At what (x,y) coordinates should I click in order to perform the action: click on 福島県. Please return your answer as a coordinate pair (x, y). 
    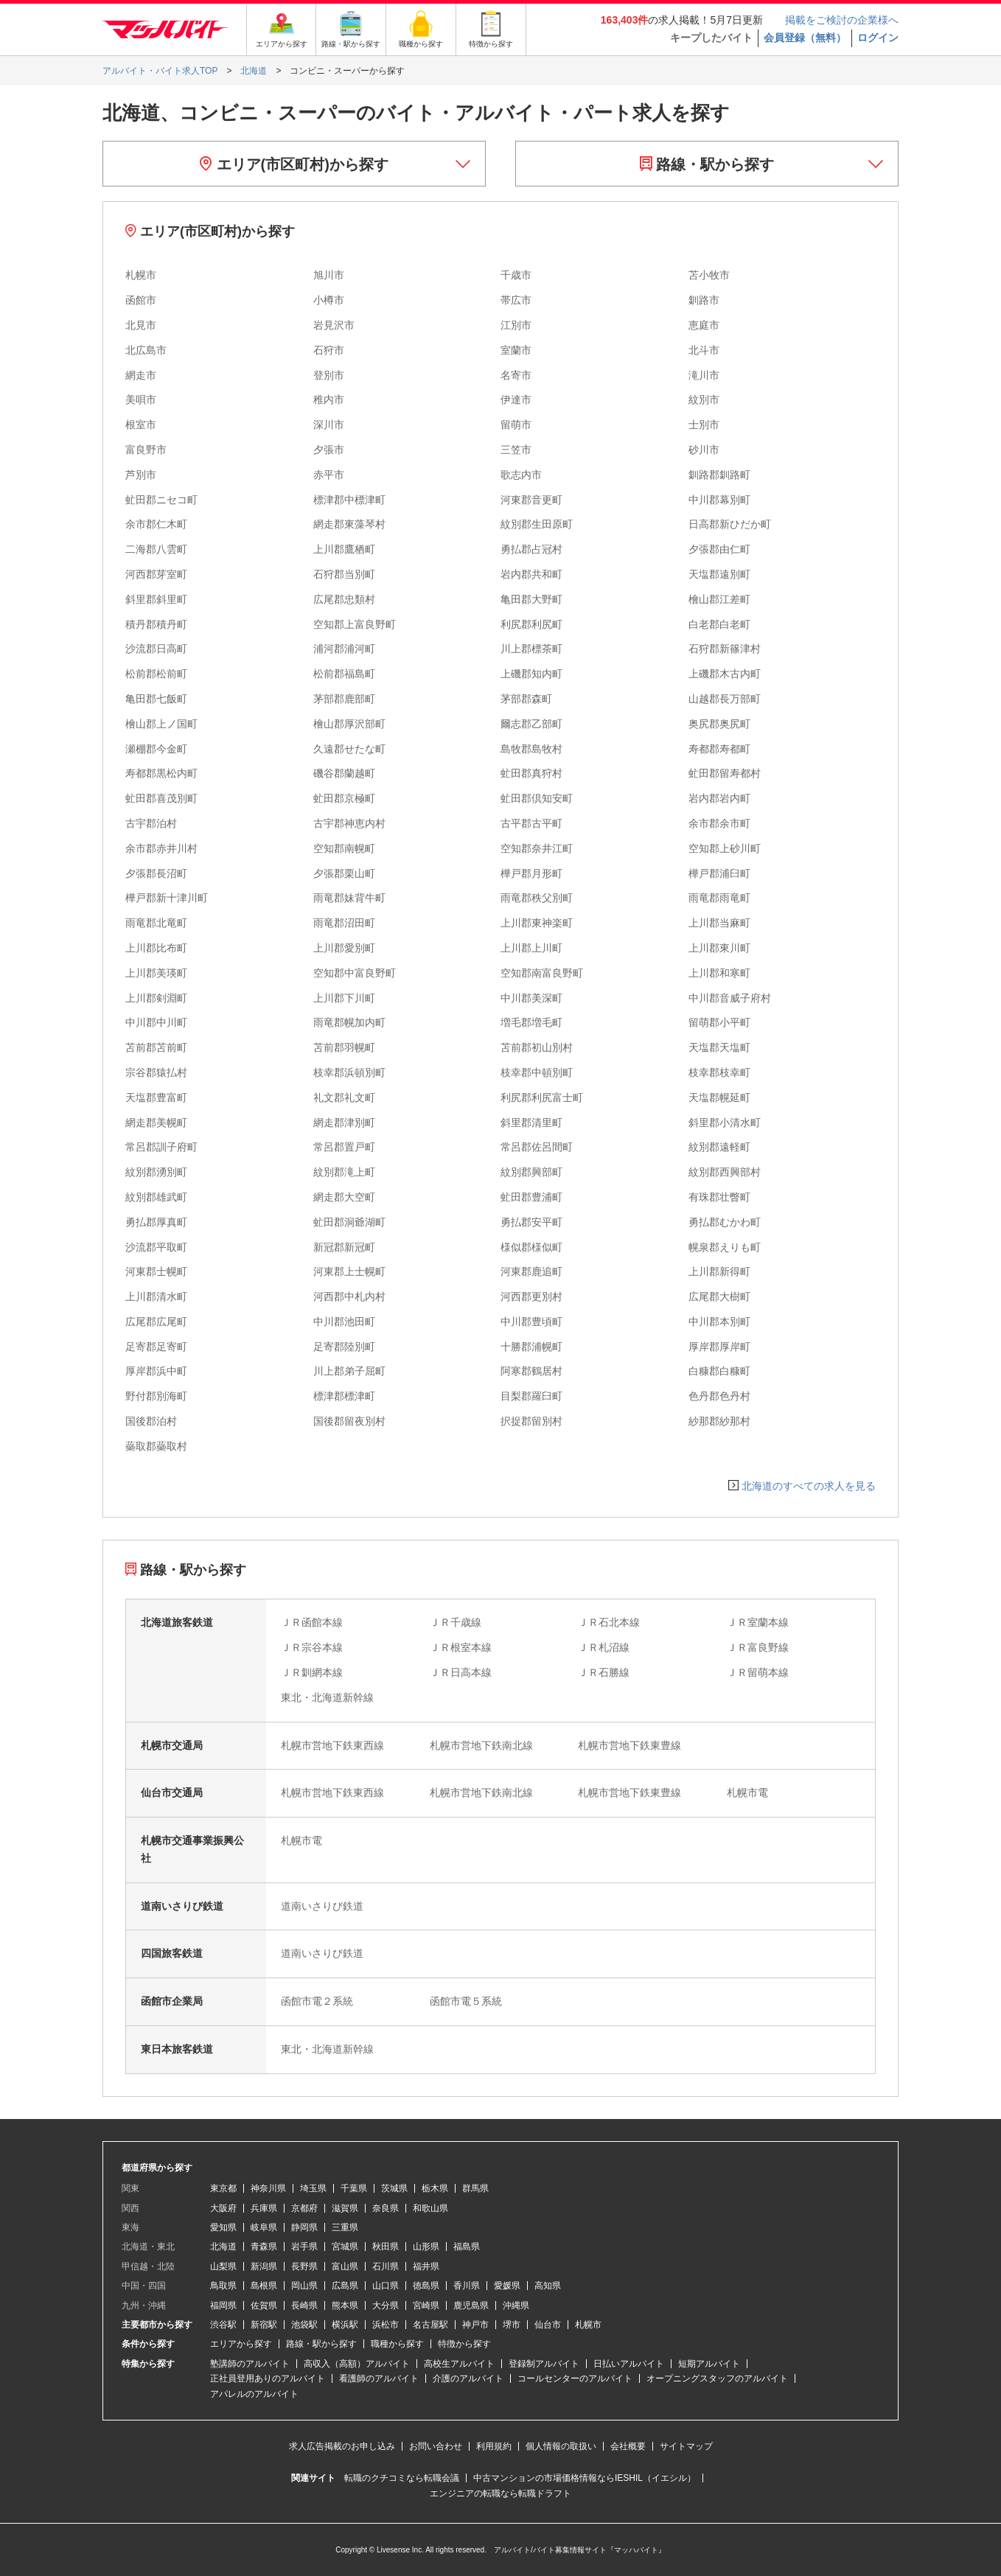
    Looking at the image, I should click on (466, 2246).